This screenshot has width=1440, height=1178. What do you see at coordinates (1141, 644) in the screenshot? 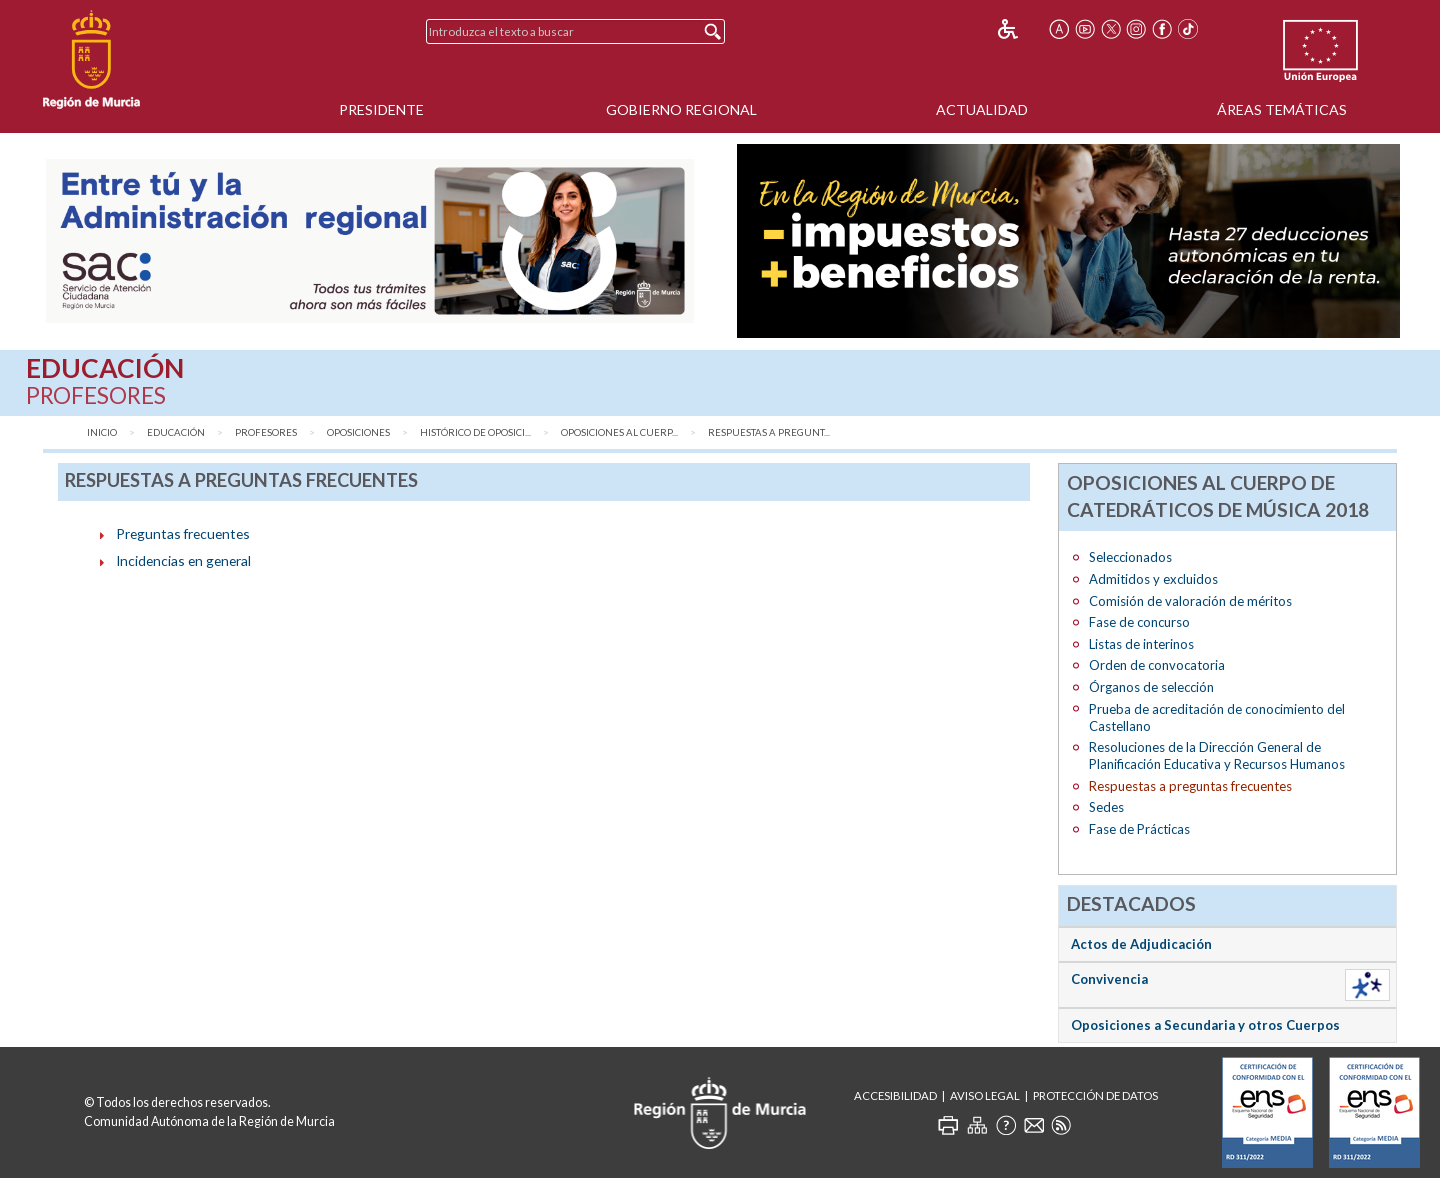
I see `Listas de interinos` at bounding box center [1141, 644].